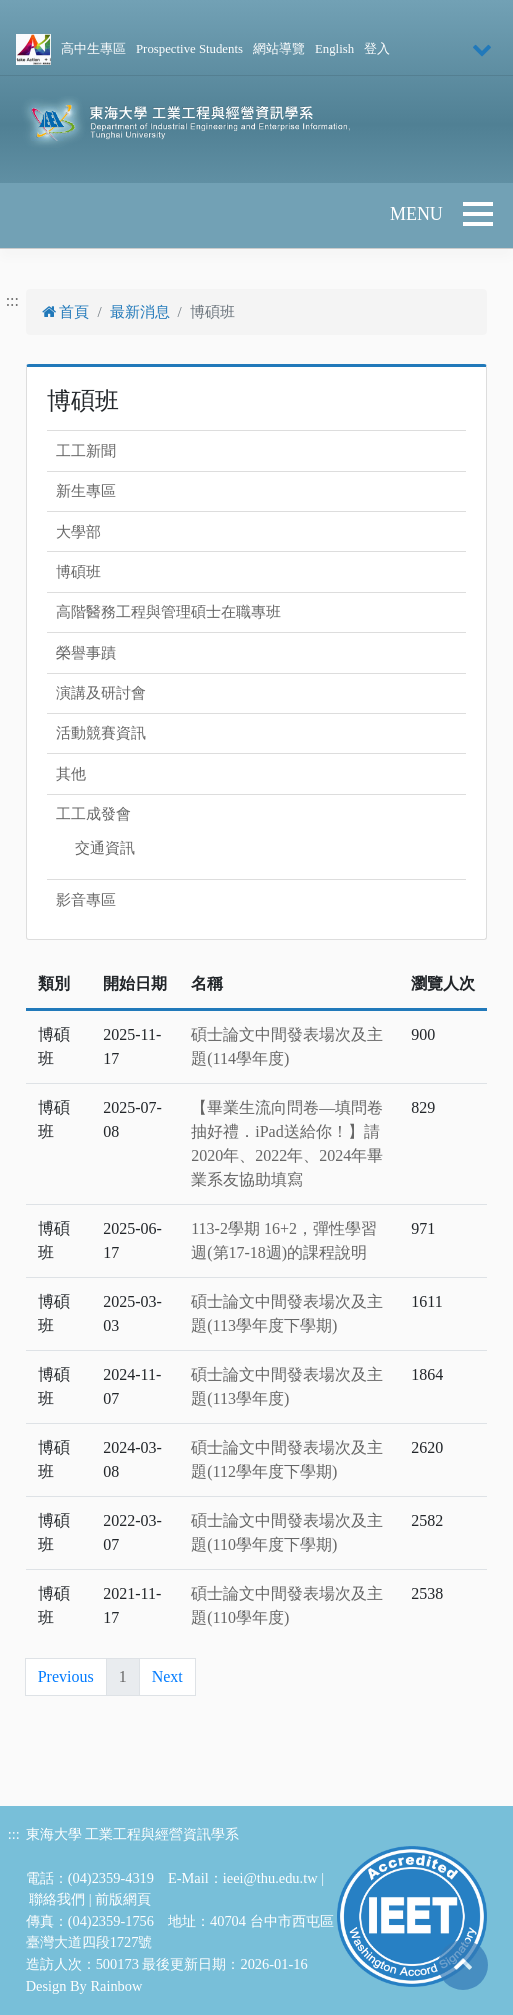  Describe the element at coordinates (279, 49) in the screenshot. I see `網站導覽` at that location.